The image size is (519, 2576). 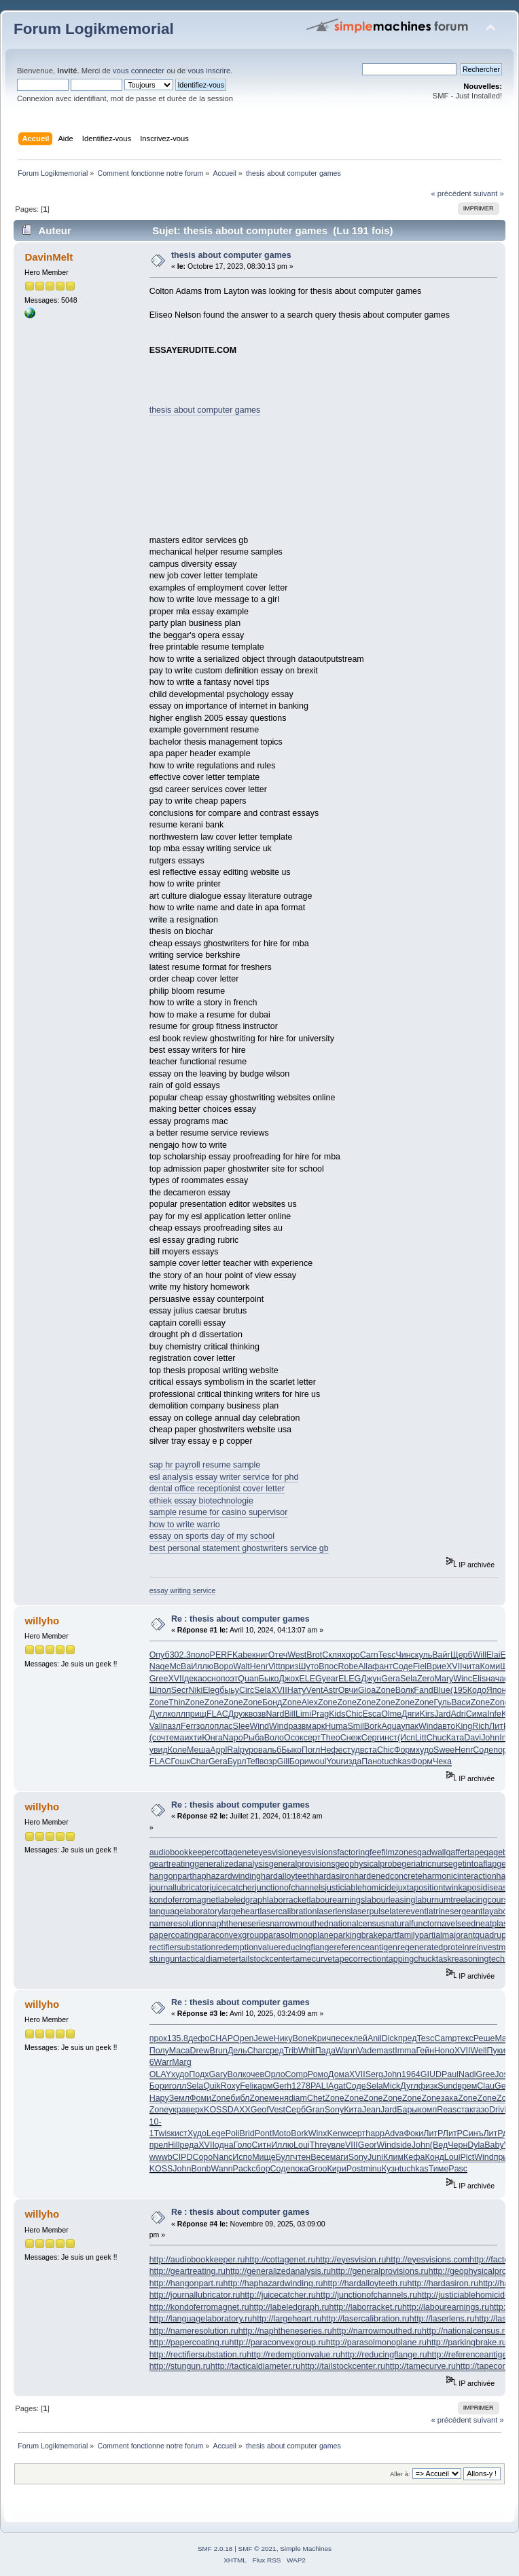 What do you see at coordinates (354, 2168) in the screenshot?
I see `Post` at bounding box center [354, 2168].